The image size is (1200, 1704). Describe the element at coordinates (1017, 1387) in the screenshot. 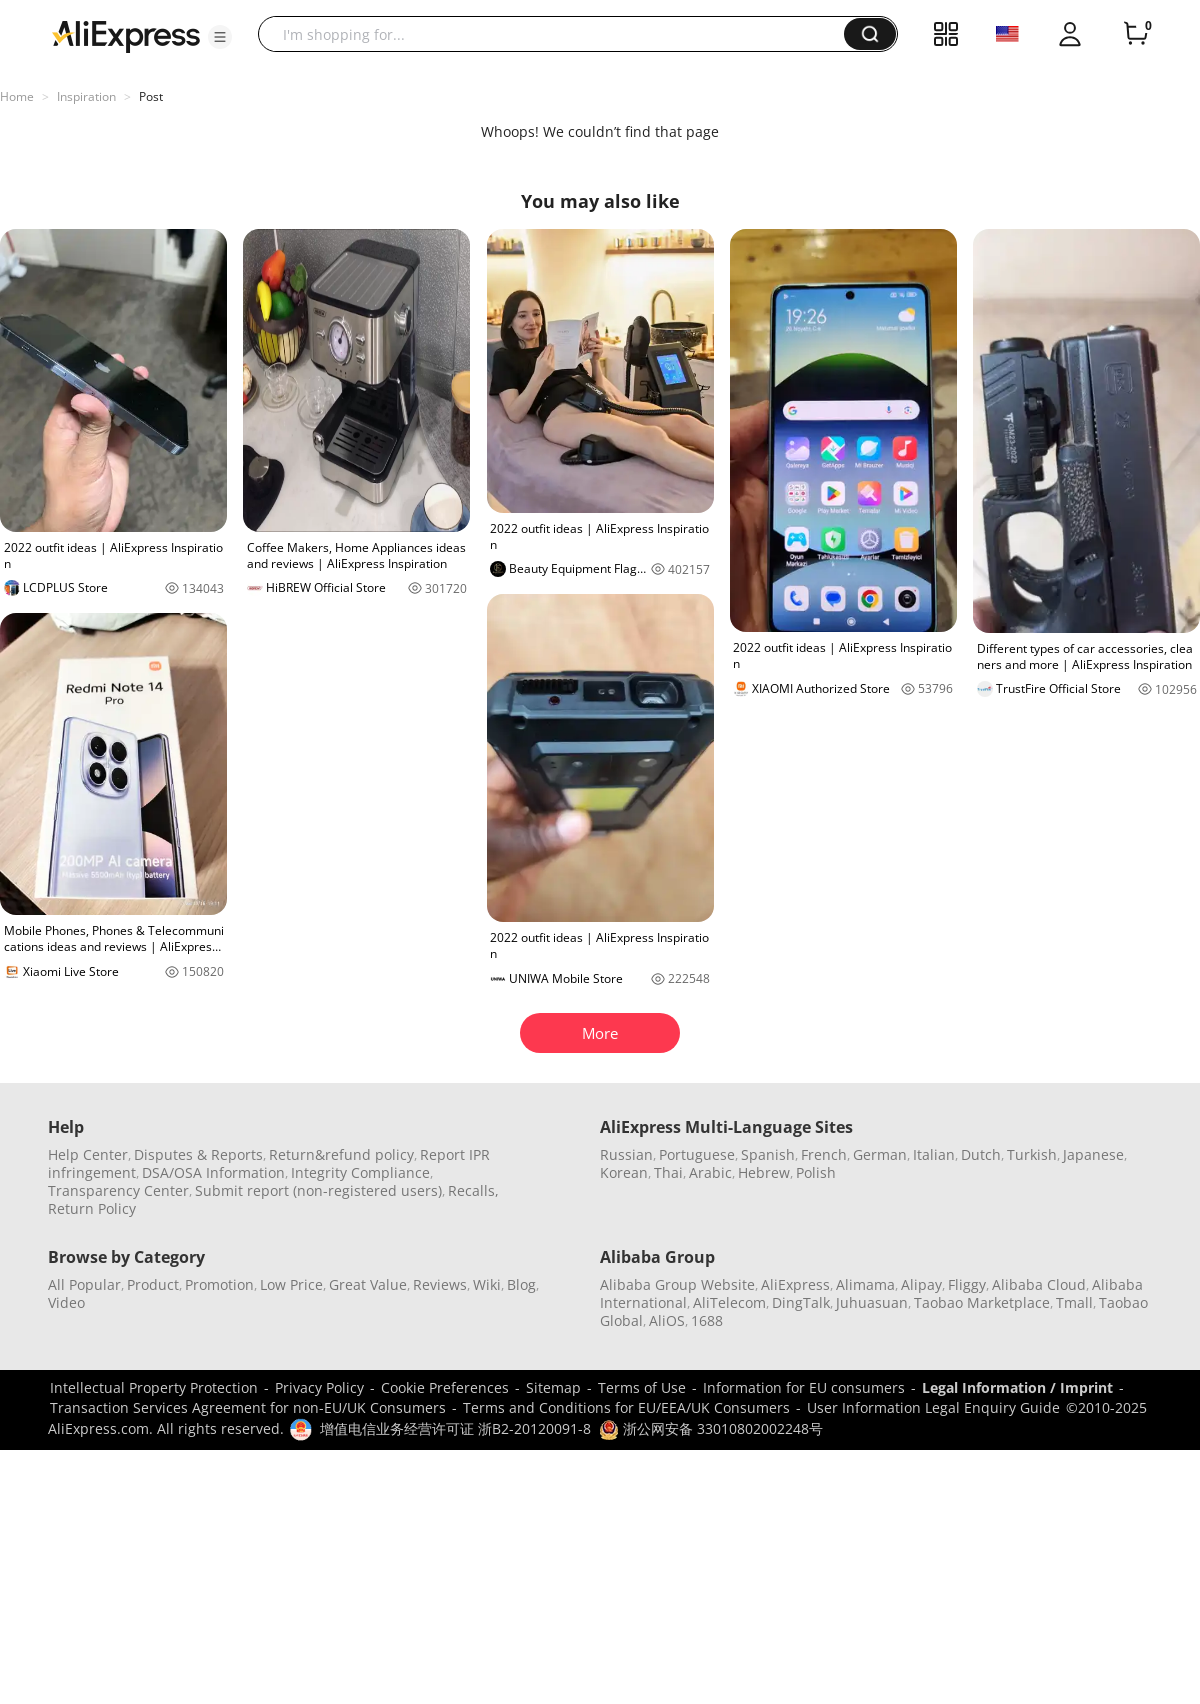

I see `Legal Information / Imprint` at that location.